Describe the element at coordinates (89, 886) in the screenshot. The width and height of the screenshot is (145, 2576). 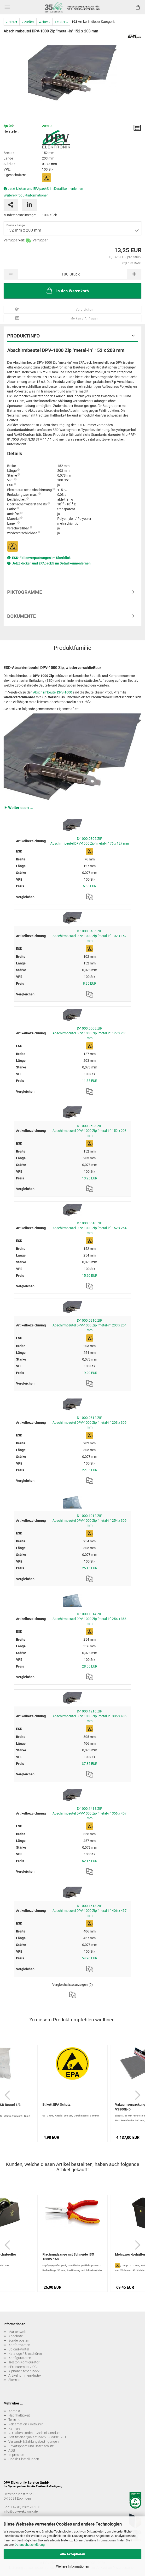
I see `6,65 EUR` at that location.